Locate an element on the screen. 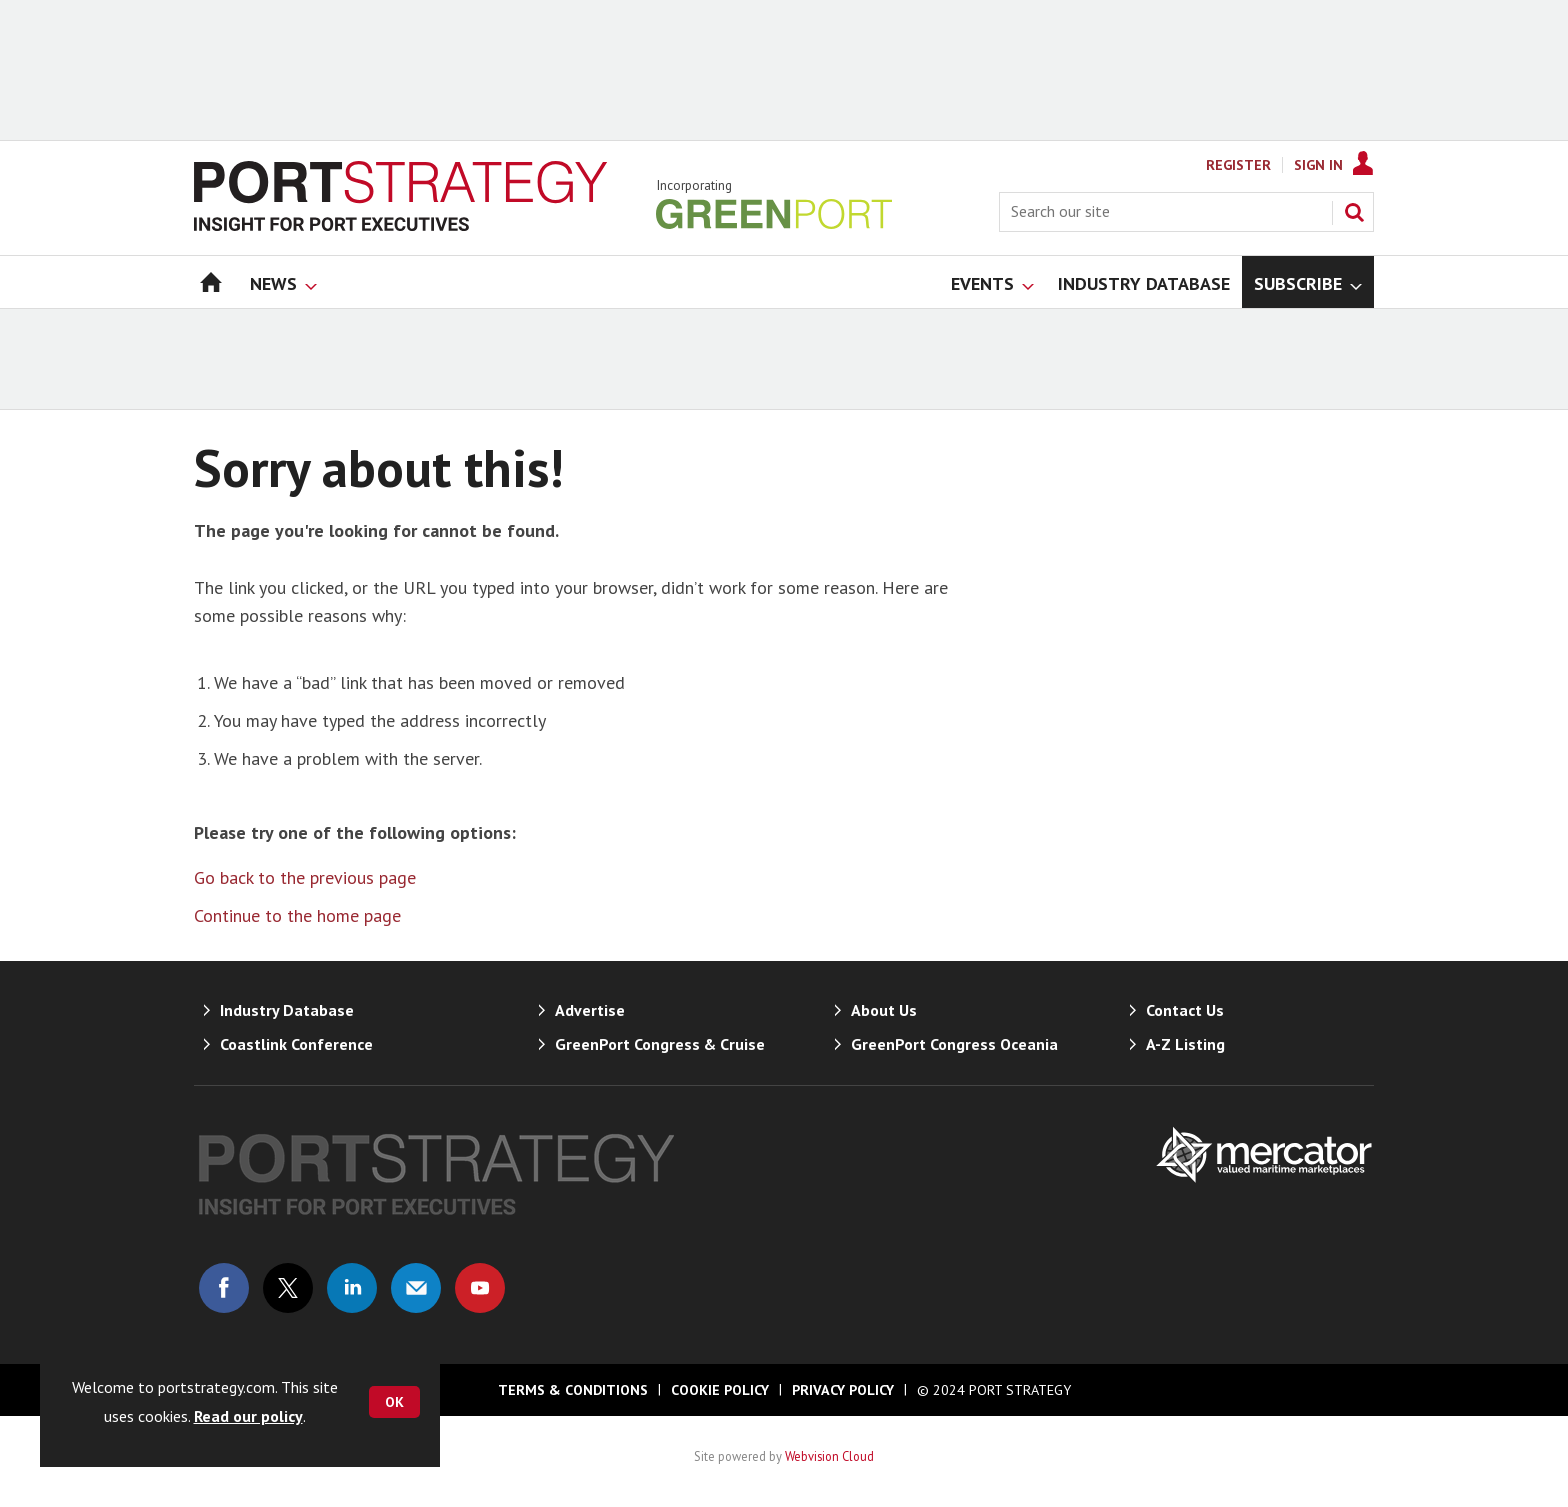 The image size is (1568, 1507). Connect with us on Youtube is located at coordinates (480, 1288).